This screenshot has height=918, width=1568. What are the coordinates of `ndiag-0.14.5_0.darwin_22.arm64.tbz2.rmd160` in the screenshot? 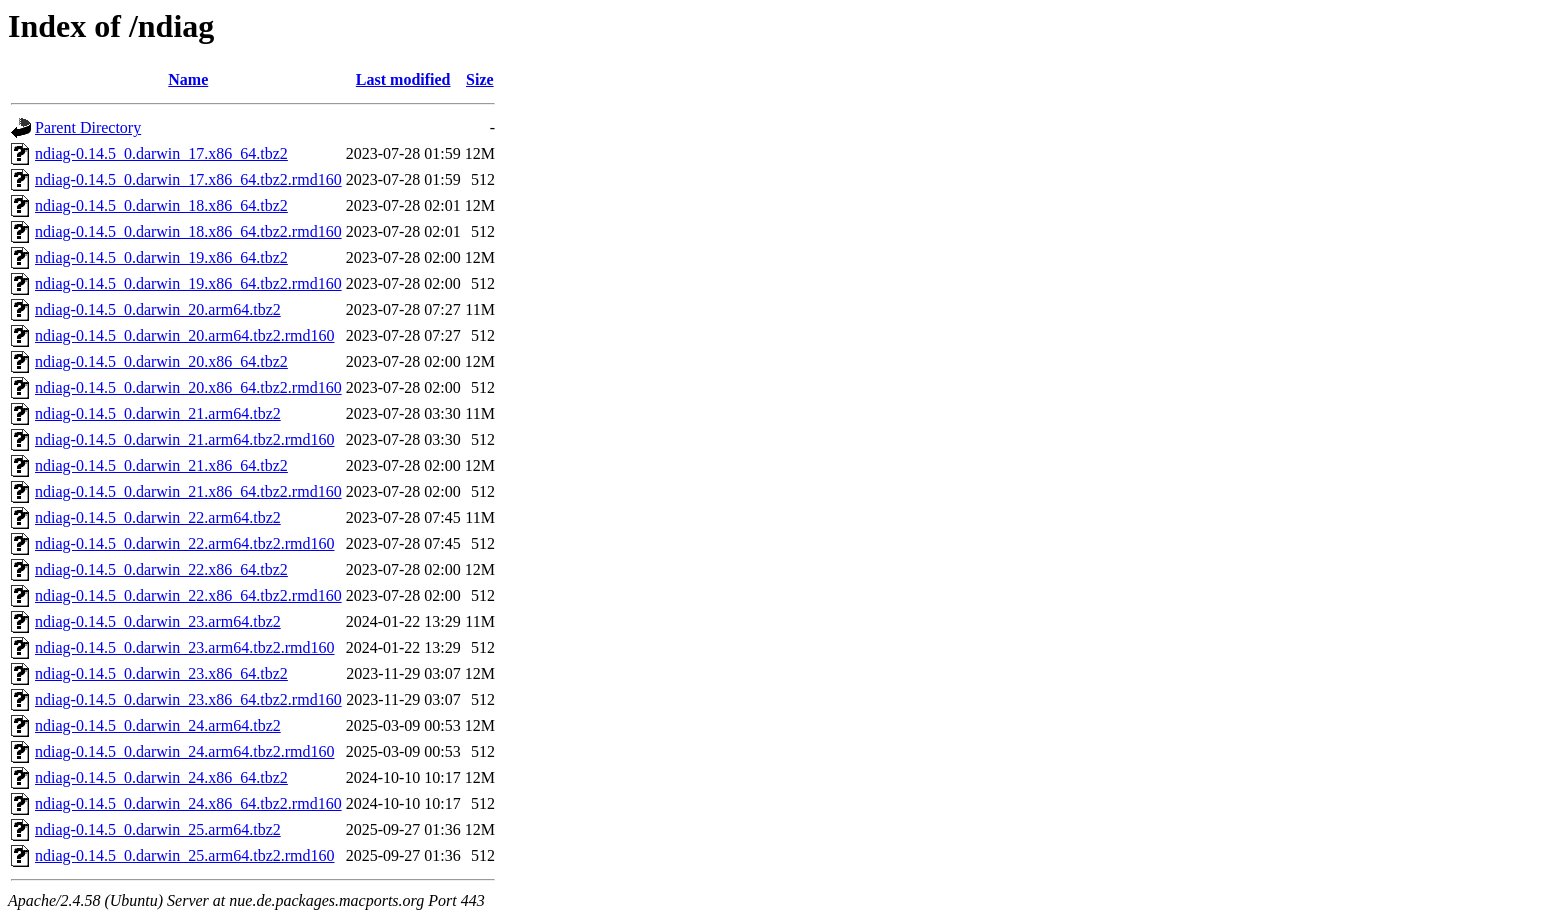 It's located at (185, 543).